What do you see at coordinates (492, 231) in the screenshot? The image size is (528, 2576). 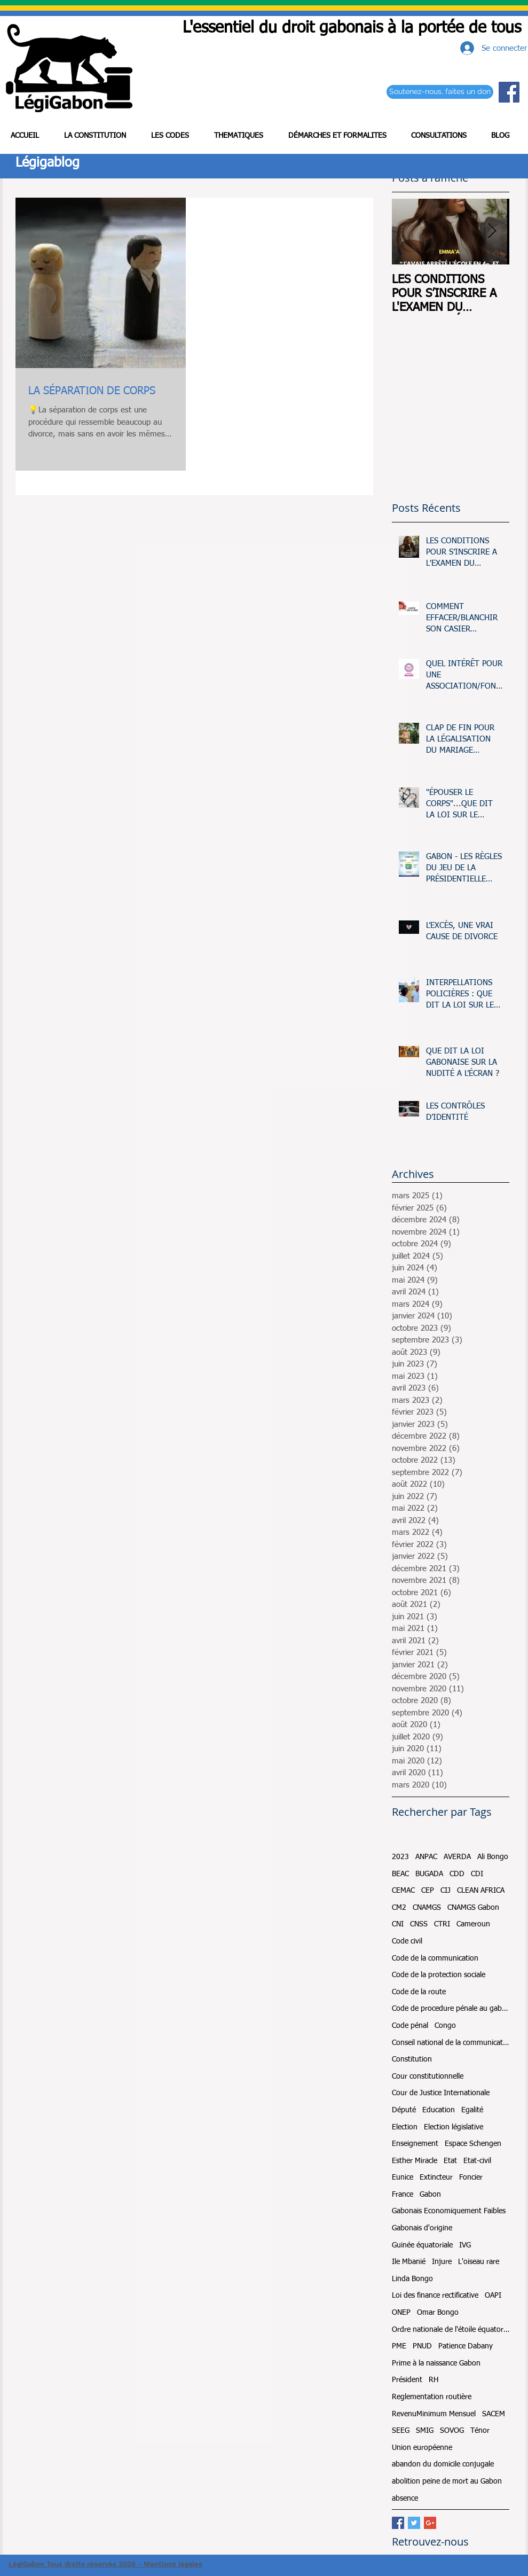 I see `[Next Item]` at bounding box center [492, 231].